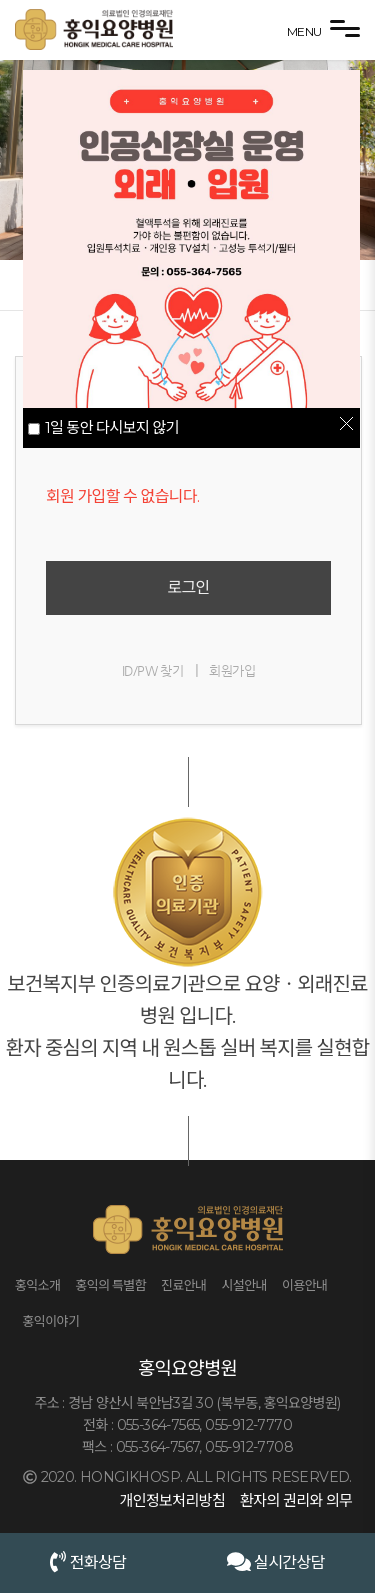 The width and height of the screenshot is (375, 1593). I want to click on 환자의 권리와 의무, so click(296, 1500).